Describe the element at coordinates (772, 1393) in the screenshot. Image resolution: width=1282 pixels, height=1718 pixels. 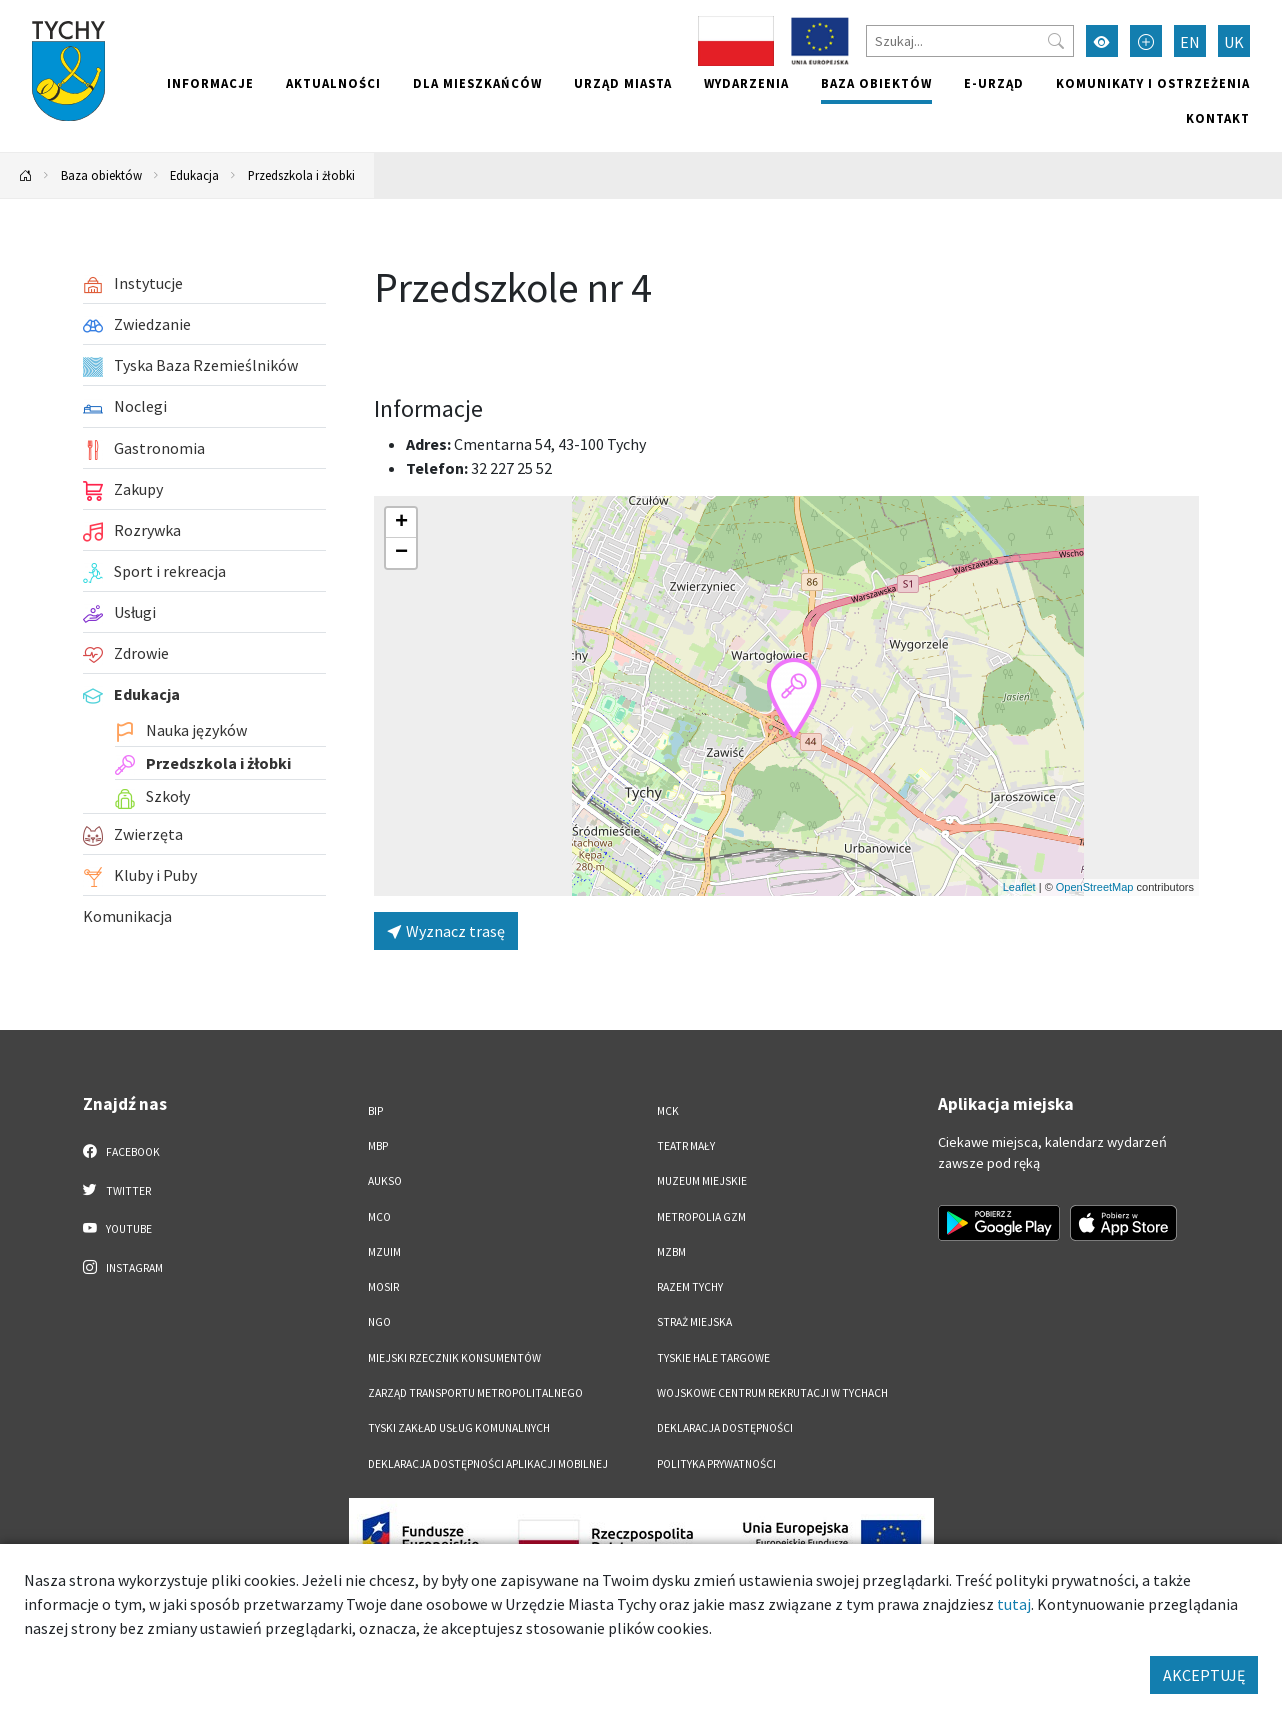
I see `Wojskowe Centrum Rekrutacji w Tychach [Wojskowe Centrum Rekrutacji w Tychach. Link otworzy się w nowym oknie.]` at that location.